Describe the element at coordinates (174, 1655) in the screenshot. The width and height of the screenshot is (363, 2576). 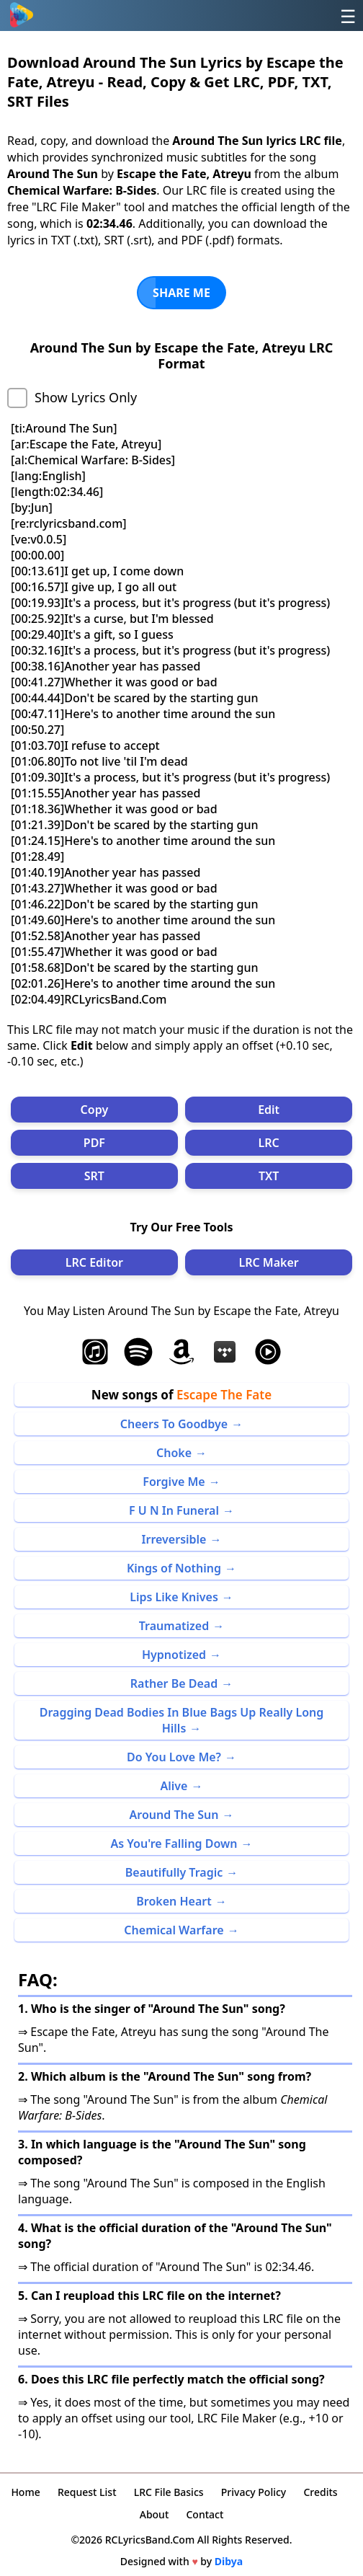
I see `Hypnotized` at that location.